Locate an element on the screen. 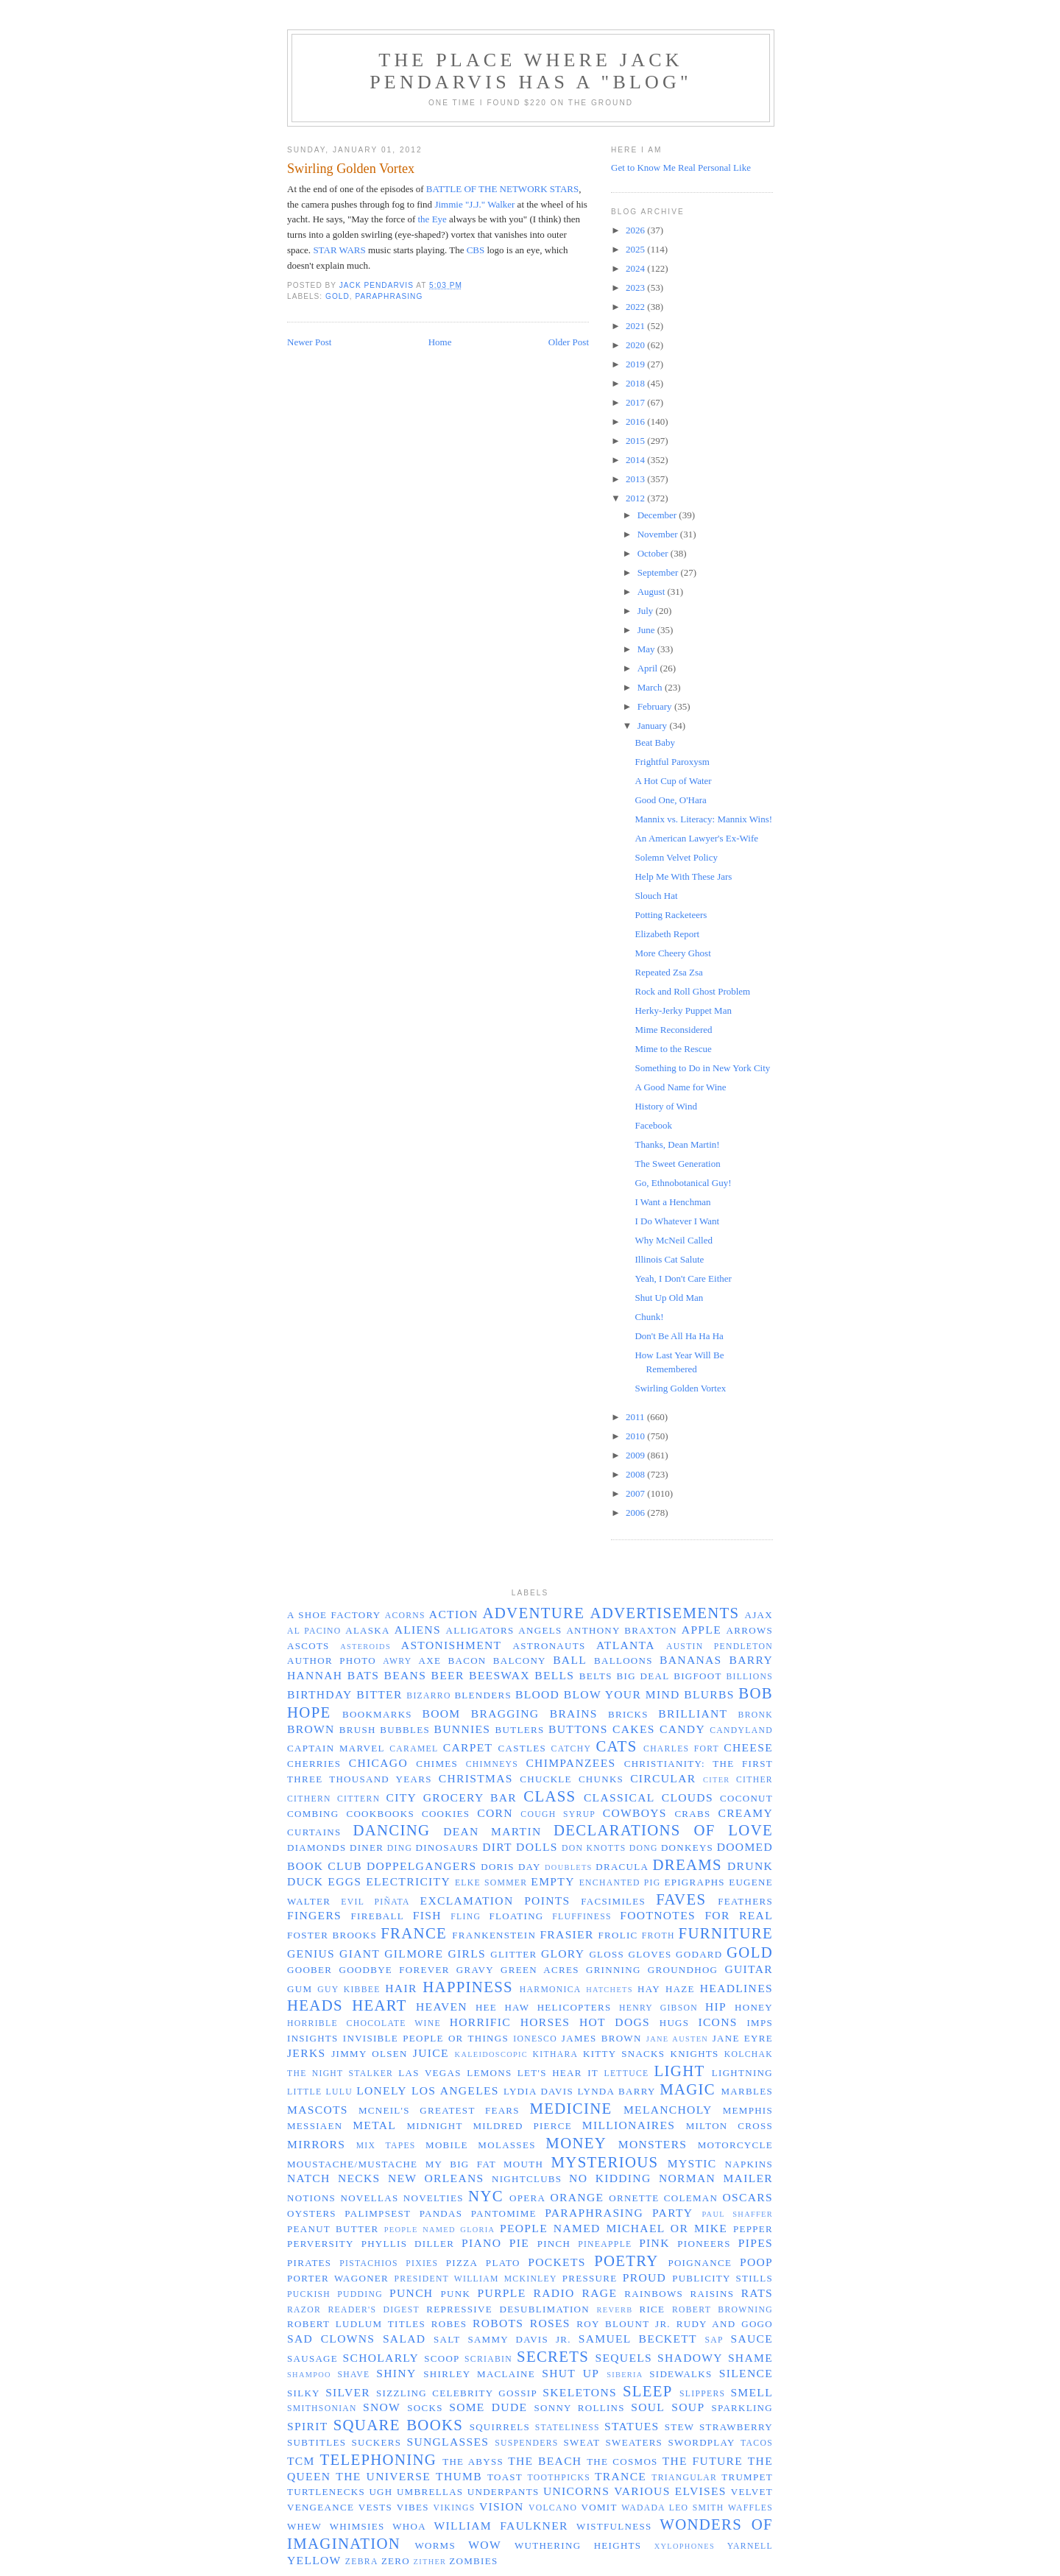  empty is located at coordinates (552, 1881).